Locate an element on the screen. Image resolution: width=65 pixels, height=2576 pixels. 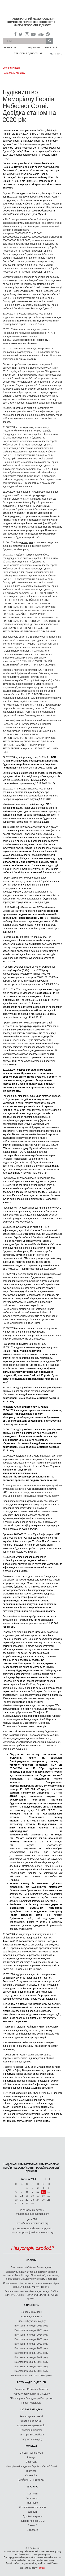
23 is located at coordinates (32, 2199).